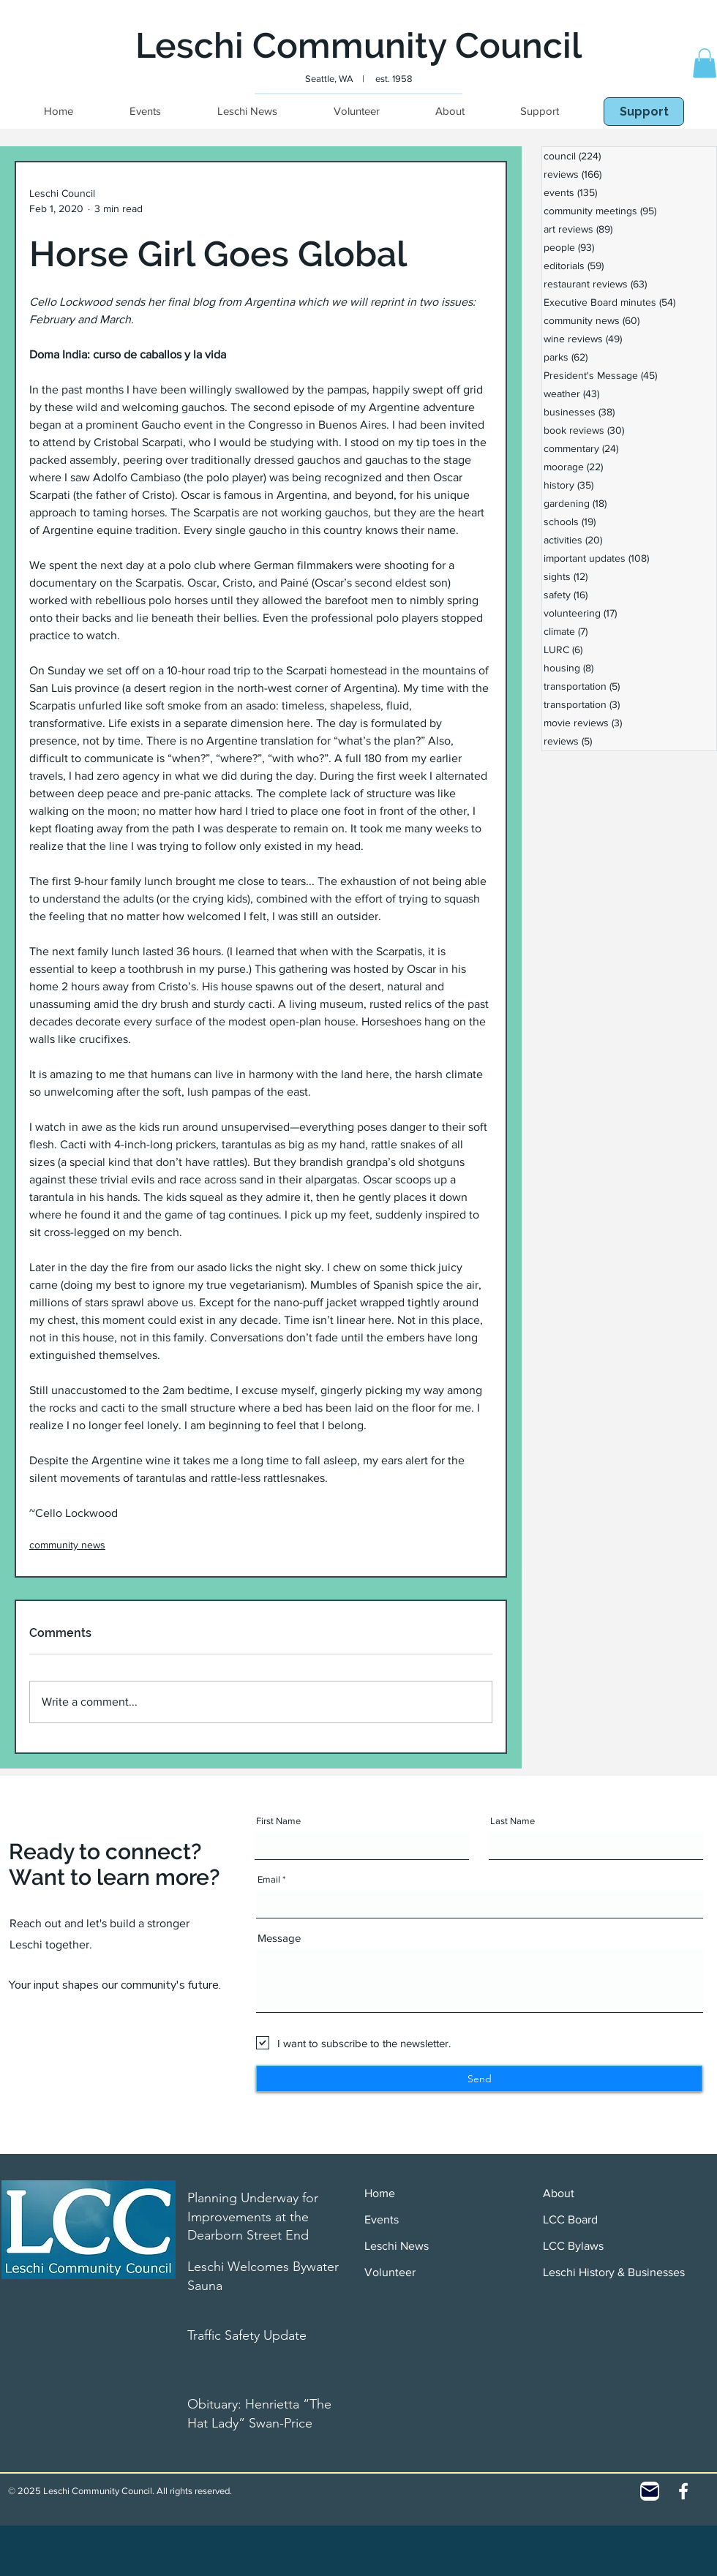  Describe the element at coordinates (381, 2219) in the screenshot. I see `Events` at that location.